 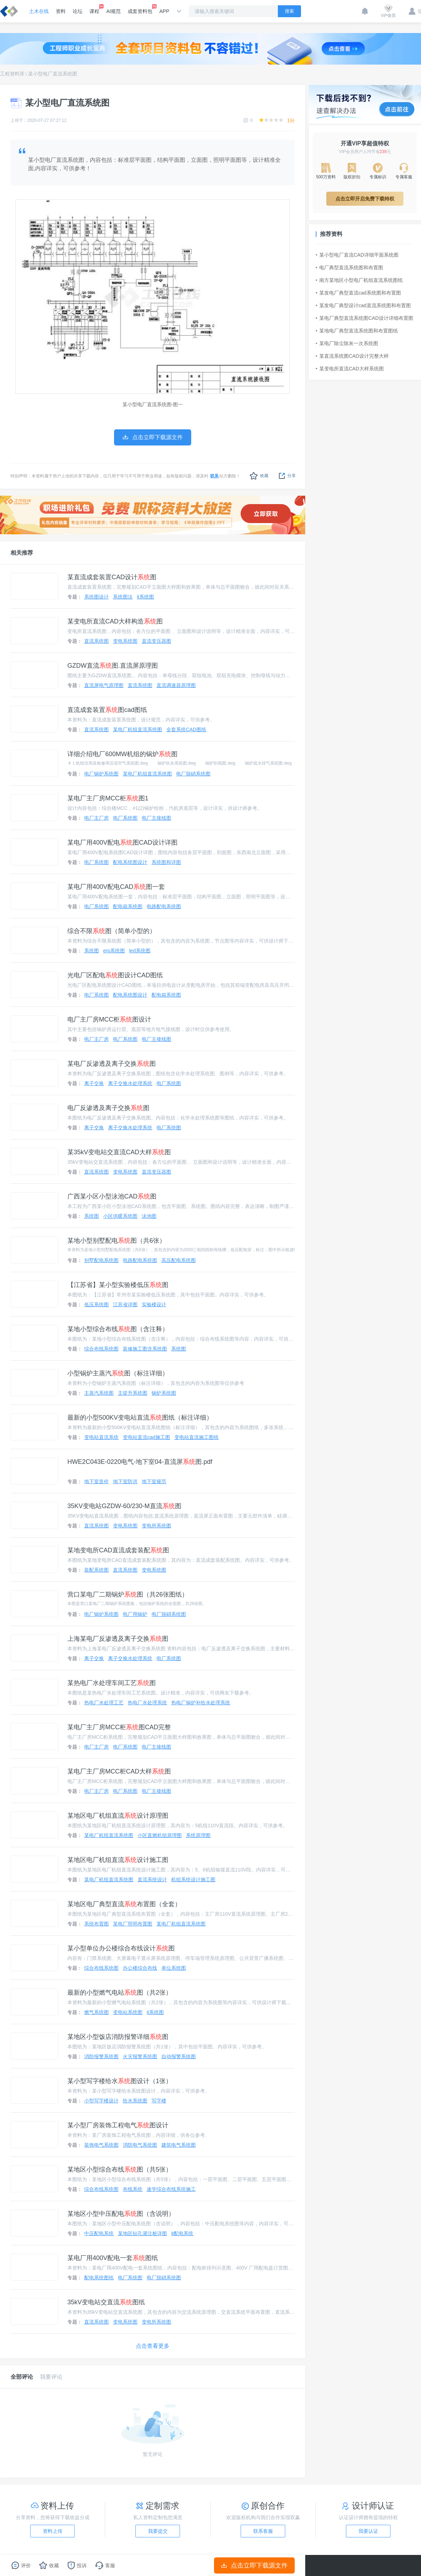 I want to click on 电厂主厂房, so click(x=96, y=818).